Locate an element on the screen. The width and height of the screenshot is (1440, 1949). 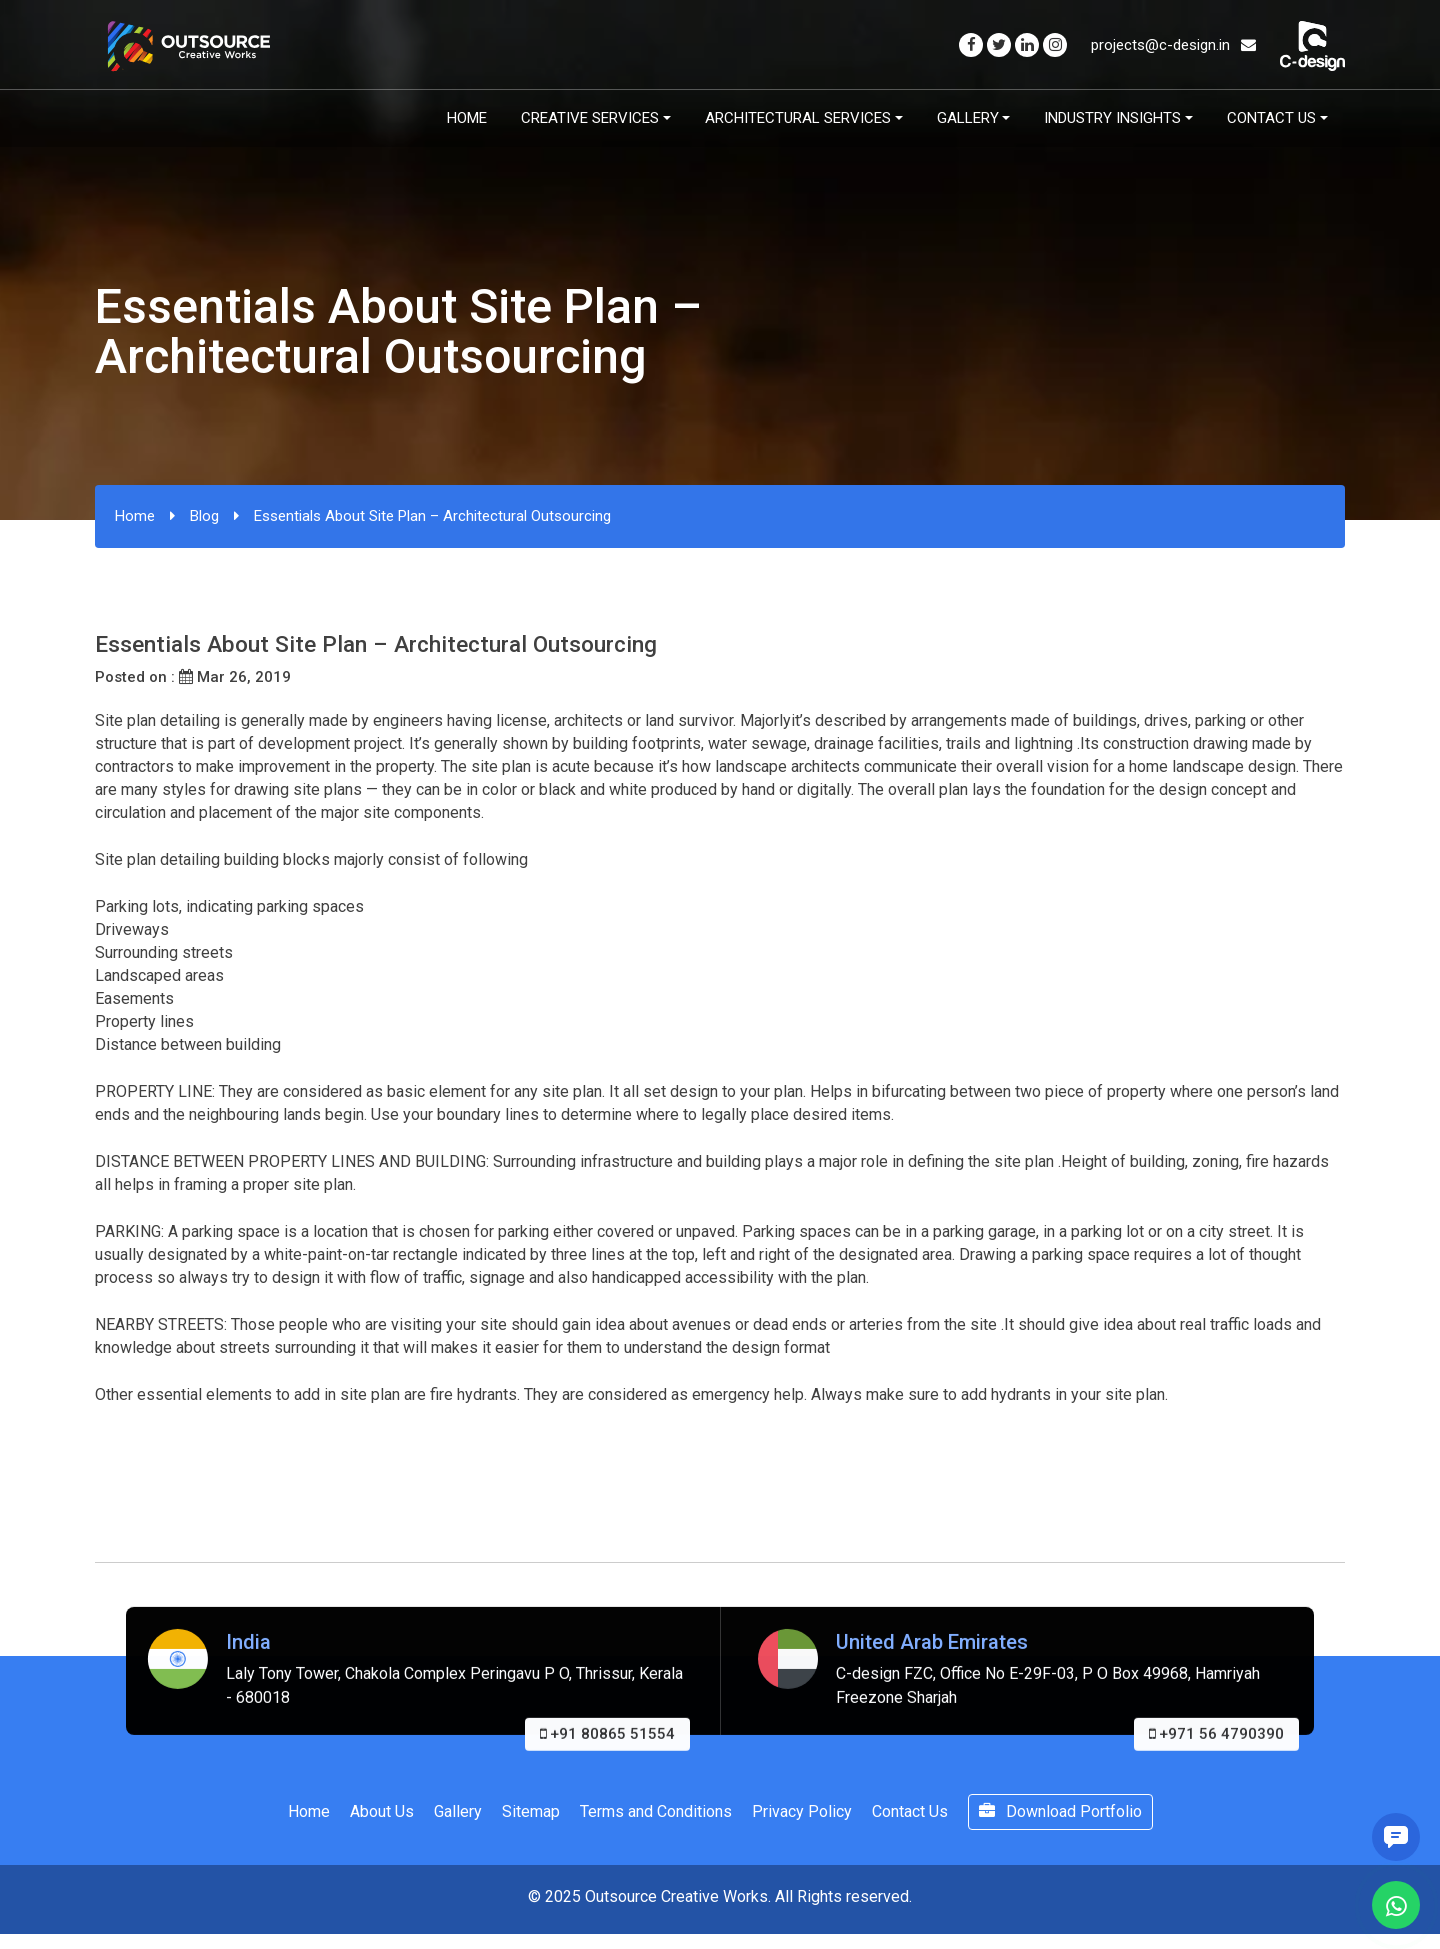
Gallery is located at coordinates (968, 118).